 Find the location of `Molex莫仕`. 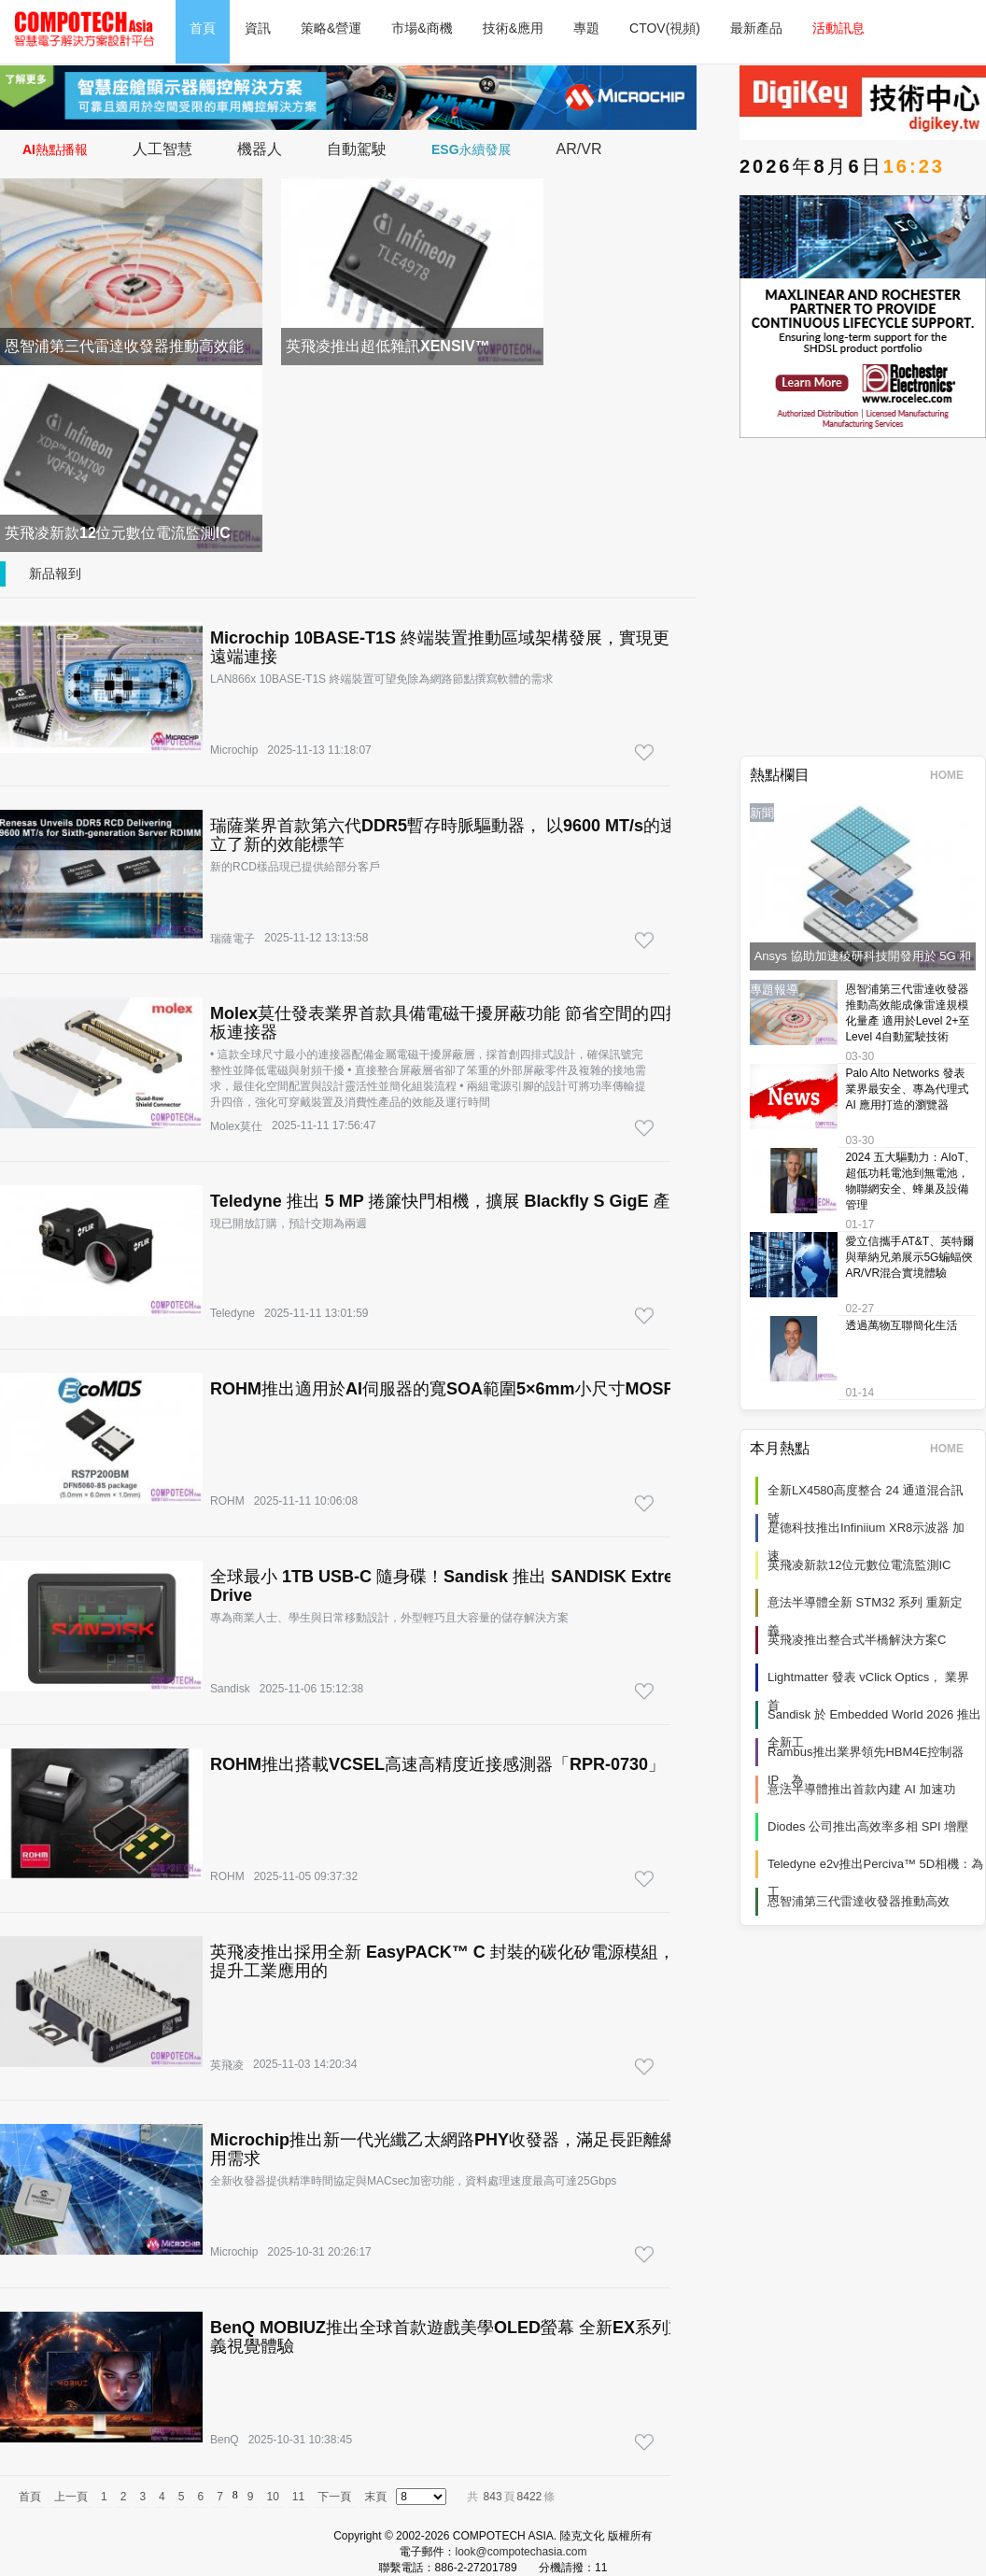

Molex莫仕 is located at coordinates (236, 1126).